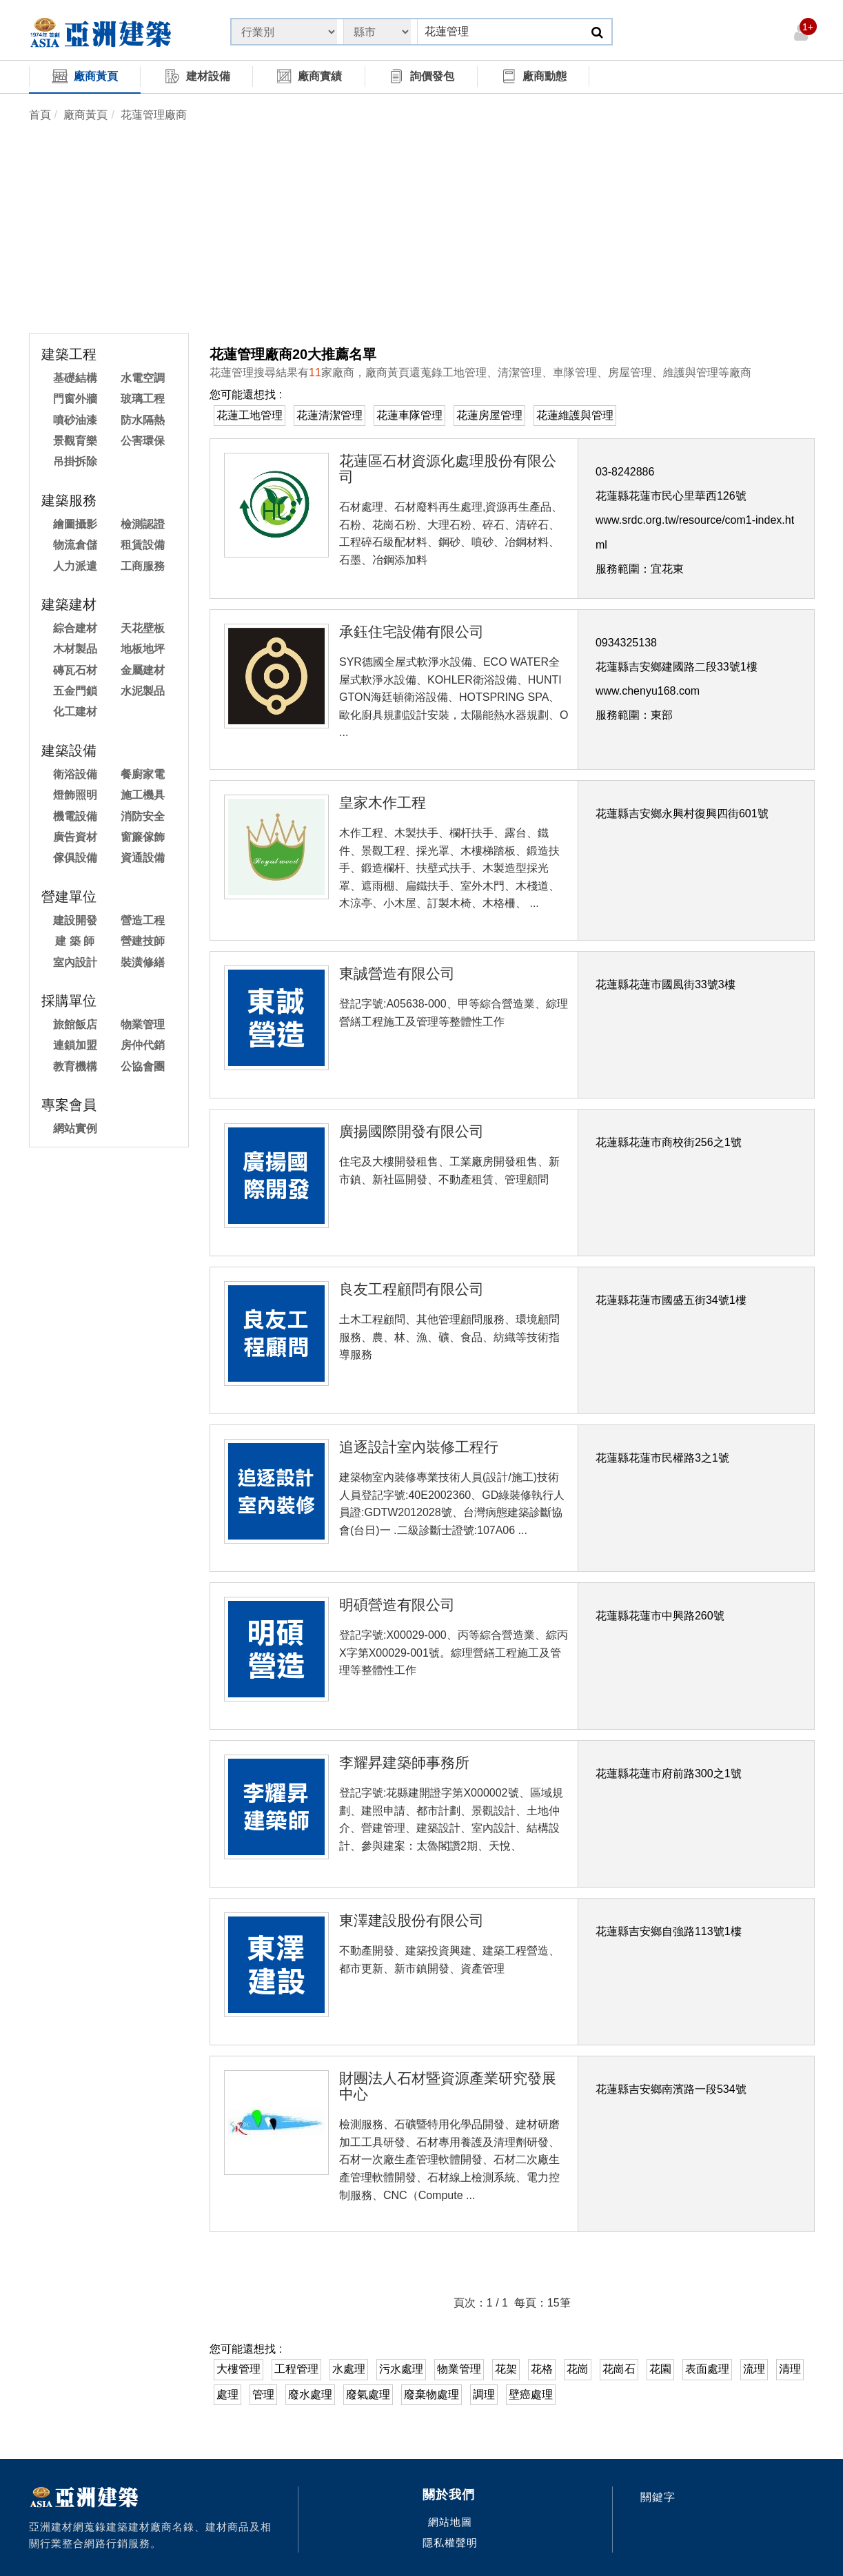 The width and height of the screenshot is (843, 2576). What do you see at coordinates (75, 1024) in the screenshot?
I see `旅館飯店` at bounding box center [75, 1024].